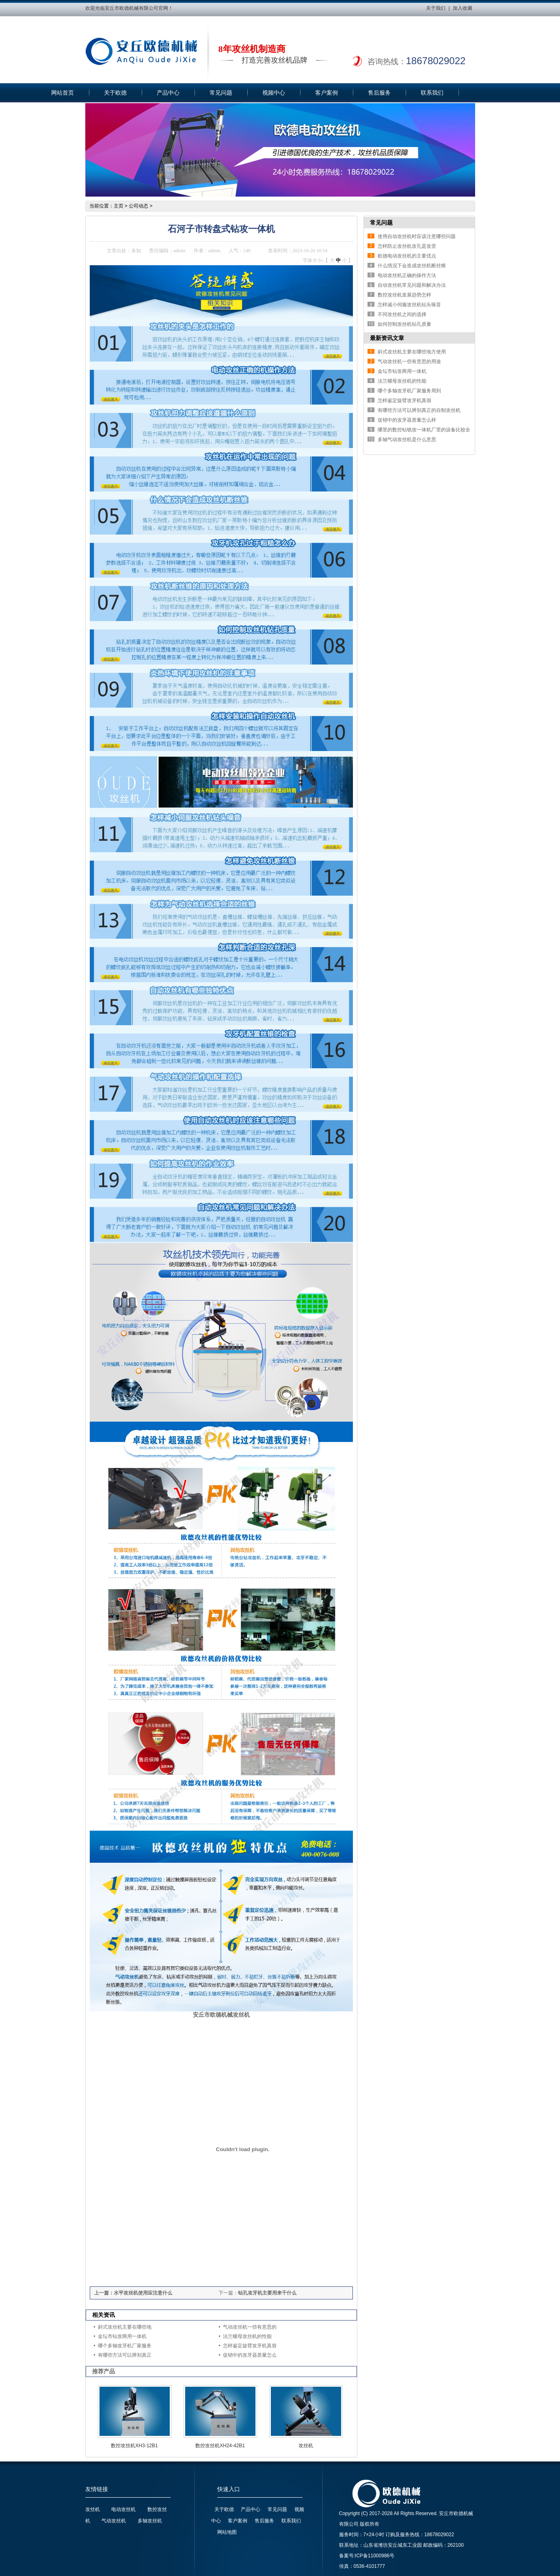 This screenshot has width=560, height=2576. What do you see at coordinates (143, 2293) in the screenshot?
I see `水平攻丝机使用应注意什么` at bounding box center [143, 2293].